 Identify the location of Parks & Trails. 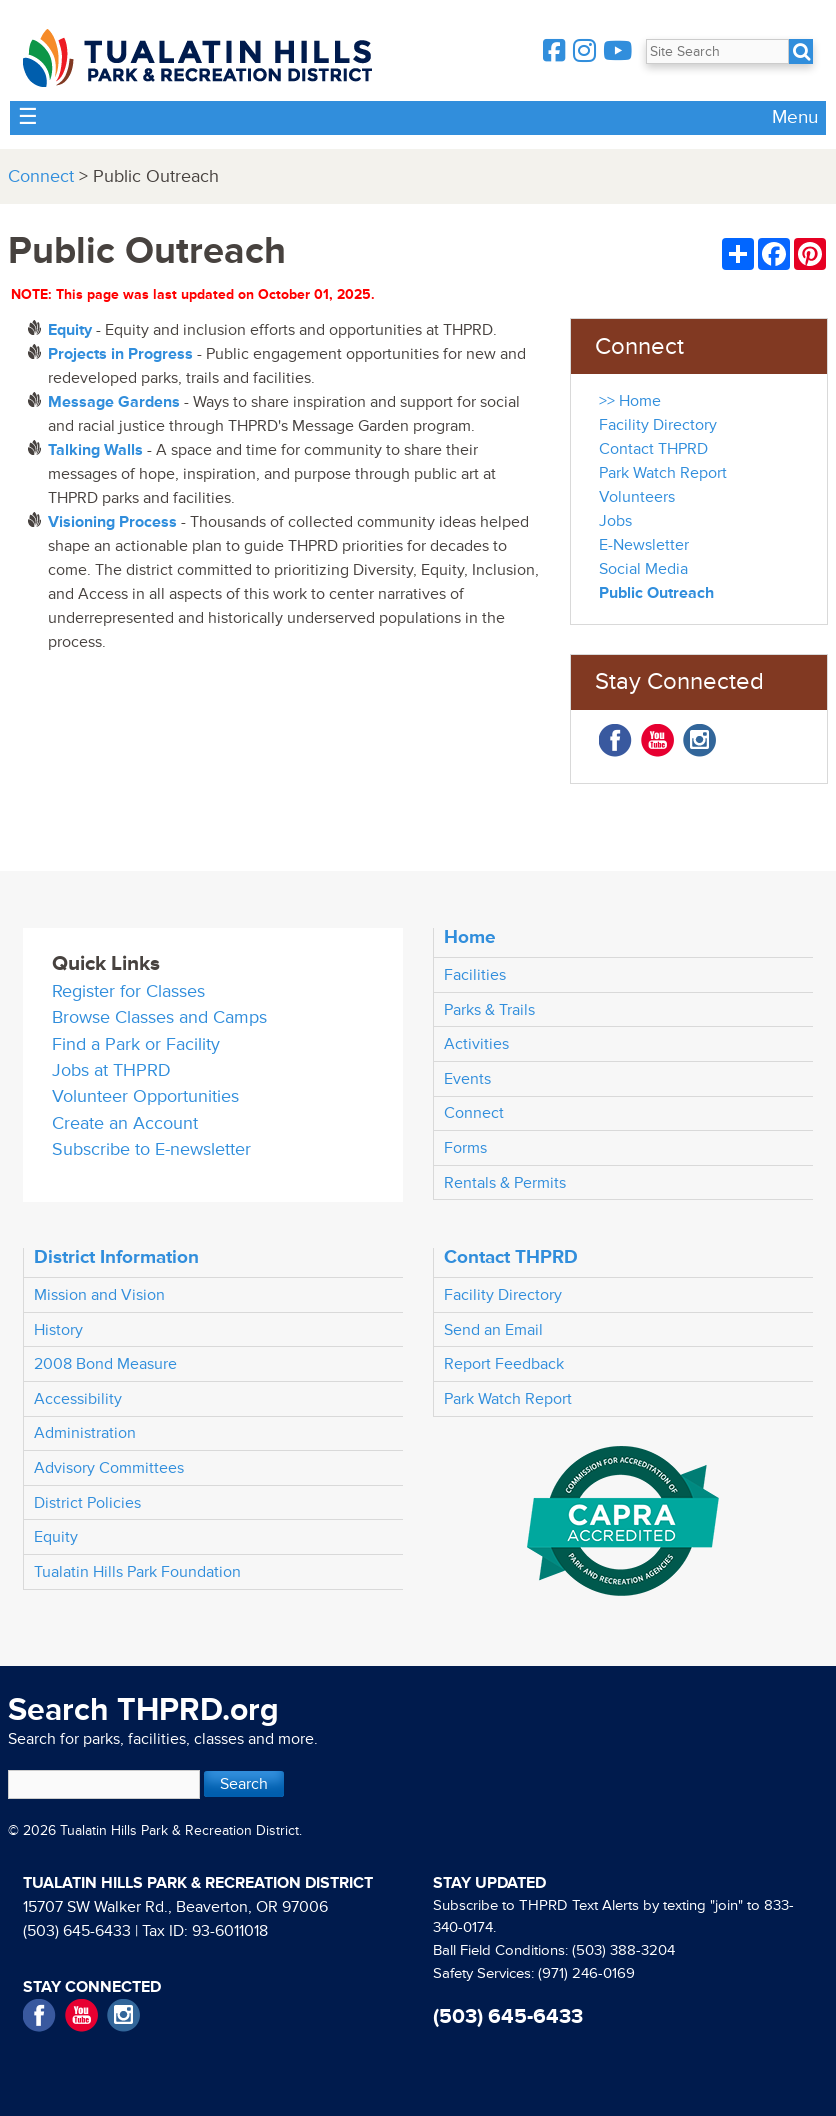
(489, 1010).